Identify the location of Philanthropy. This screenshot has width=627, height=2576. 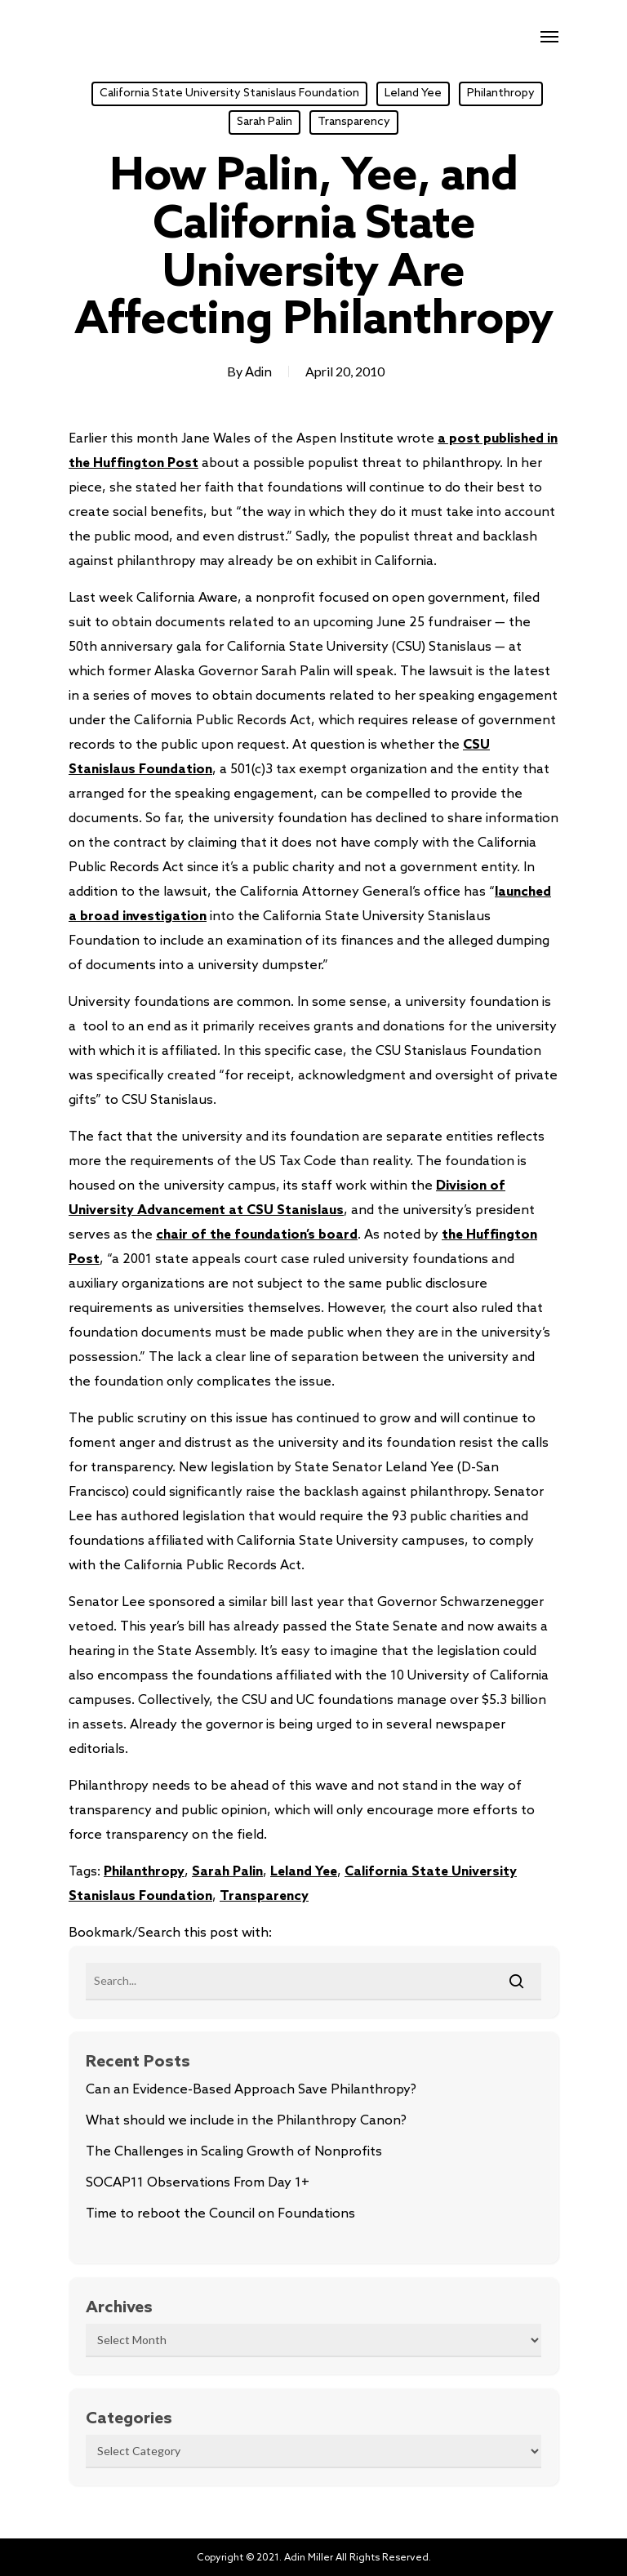
(501, 93).